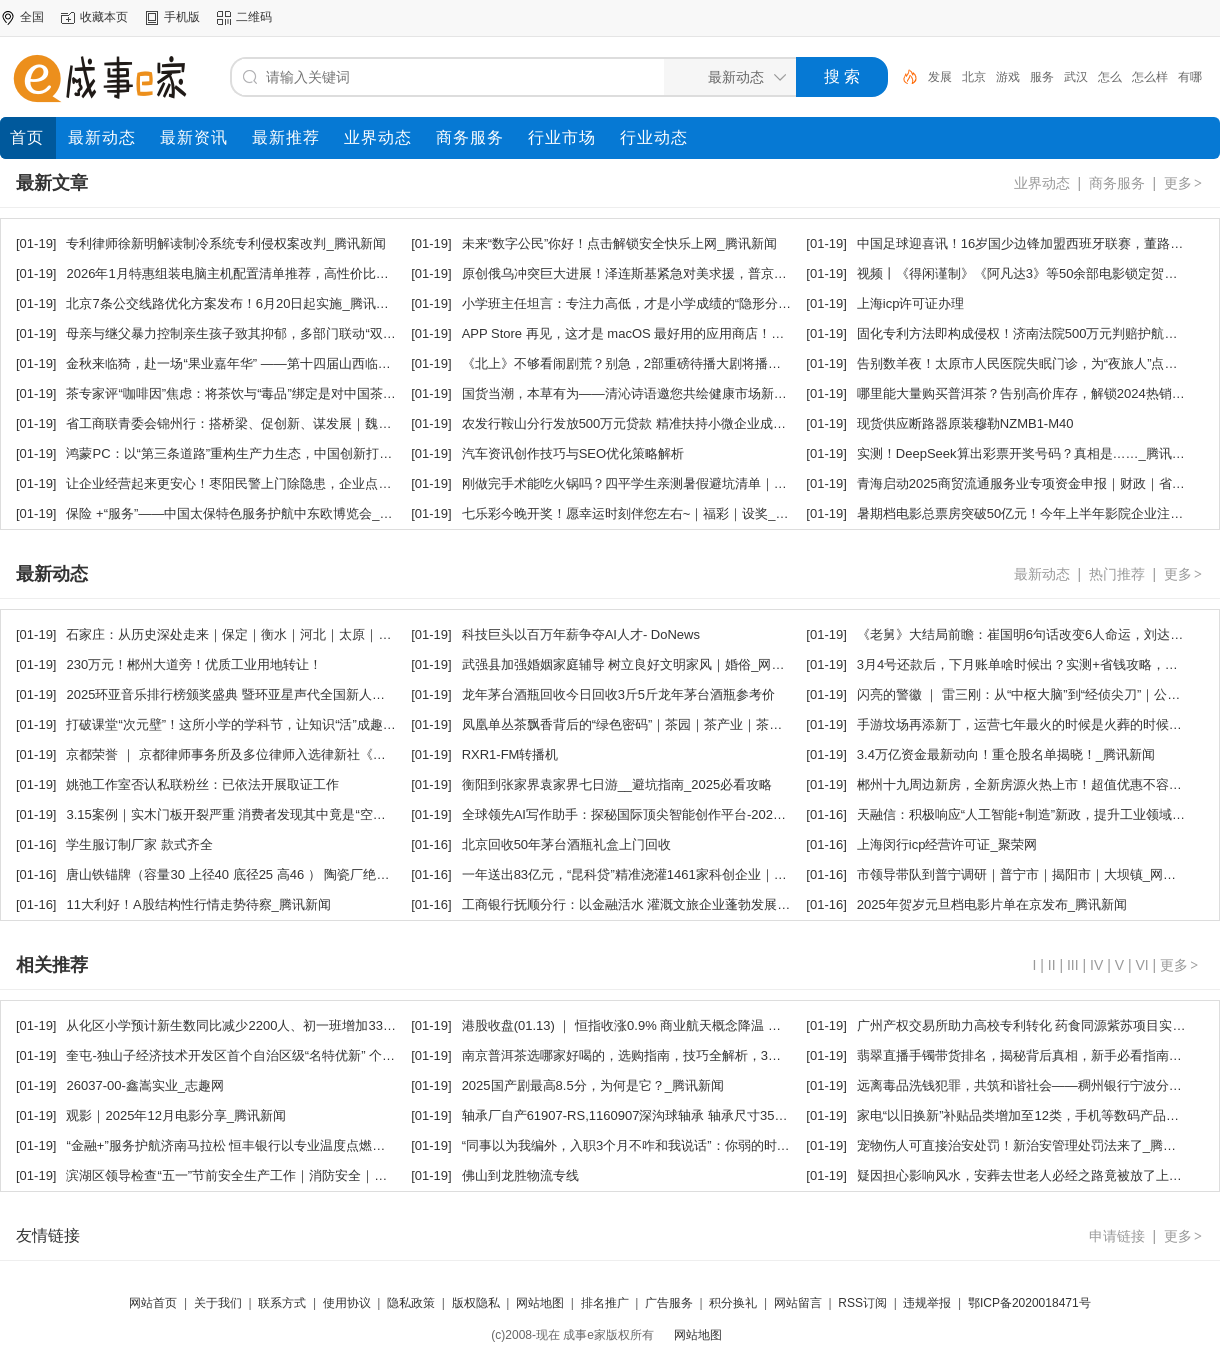 The height and width of the screenshot is (1367, 1220). Describe the element at coordinates (618, 694) in the screenshot. I see `龙年茅台酒瓶回收今日回收3斤5斤龙年茅台酒瓶参考价` at that location.